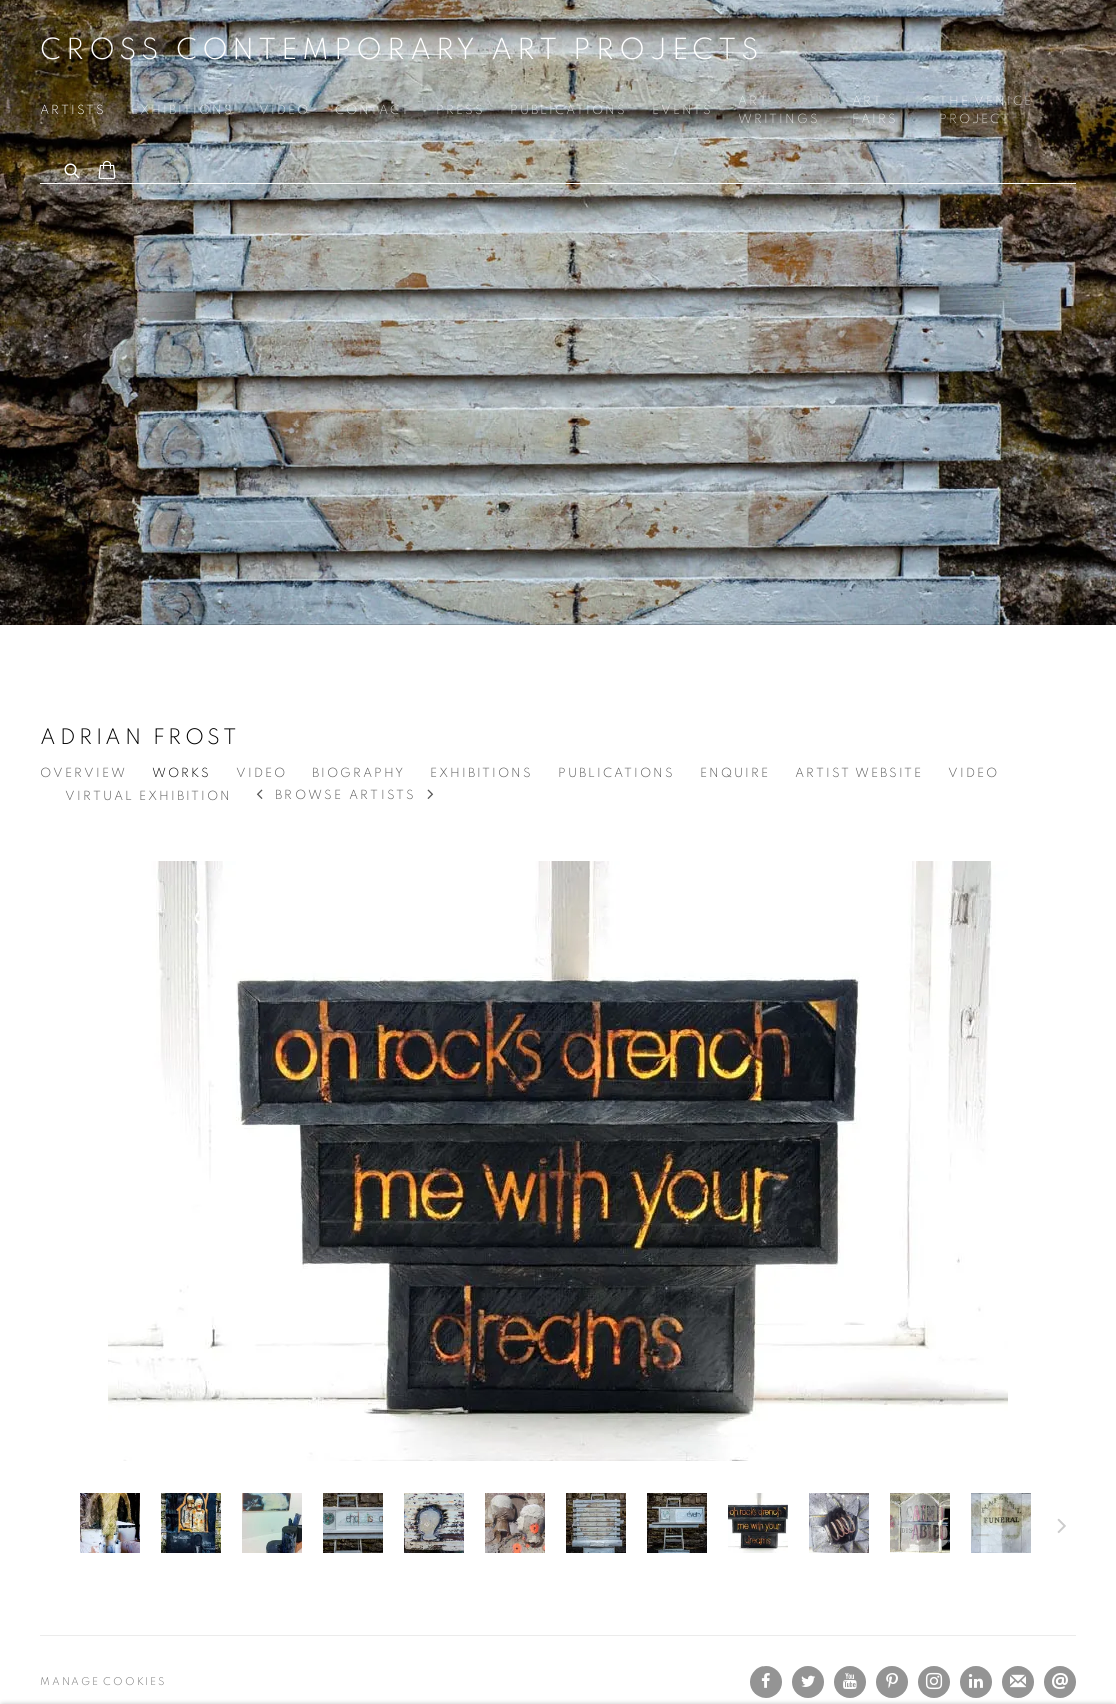 Image resolution: width=1116 pixels, height=1704 pixels. Describe the element at coordinates (261, 773) in the screenshot. I see `Video [Link to Adrian Frost Video]` at that location.